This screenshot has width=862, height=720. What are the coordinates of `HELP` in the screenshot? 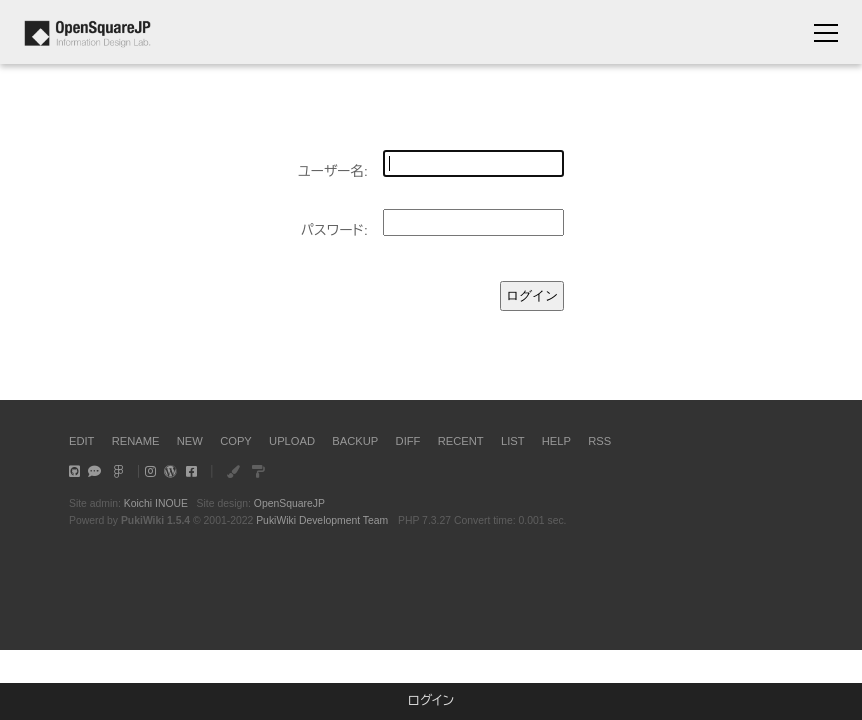 It's located at (556, 441).